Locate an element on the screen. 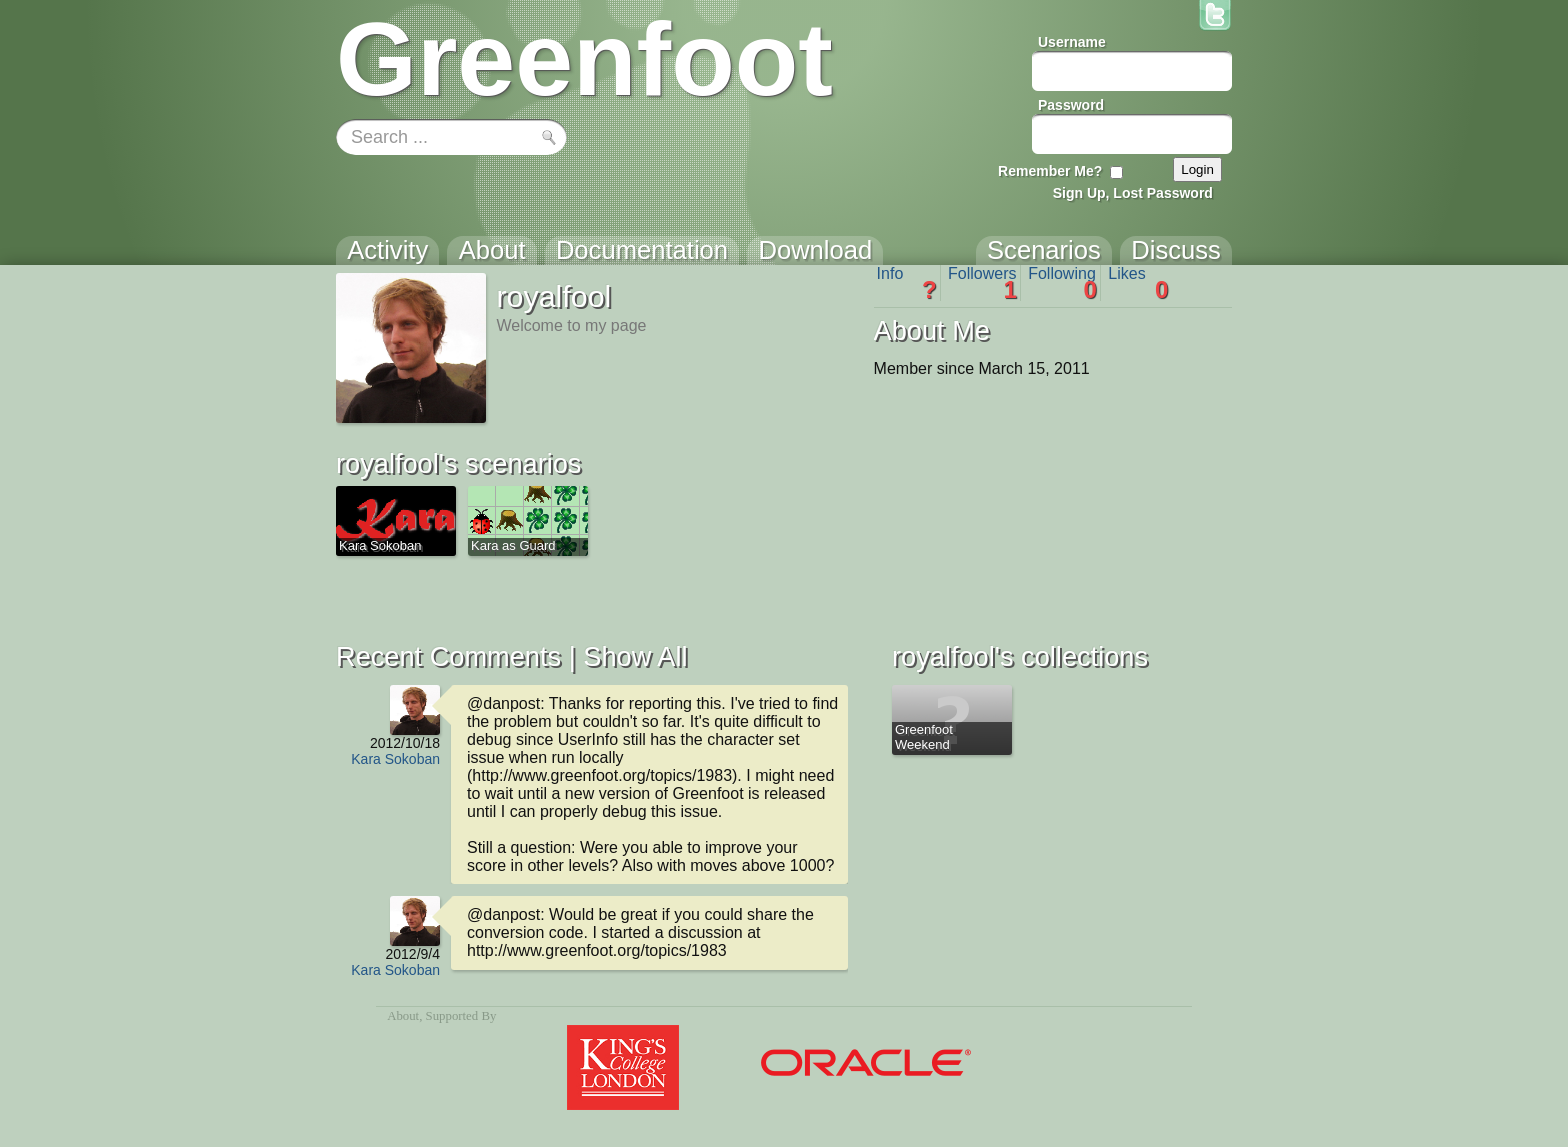  Username is located at coordinates (1072, 42).